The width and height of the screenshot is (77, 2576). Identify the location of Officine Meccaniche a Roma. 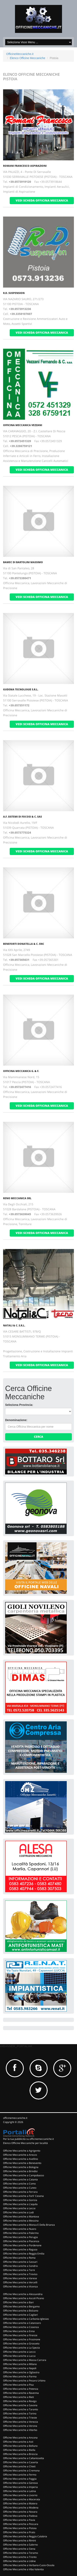
(19, 2257).